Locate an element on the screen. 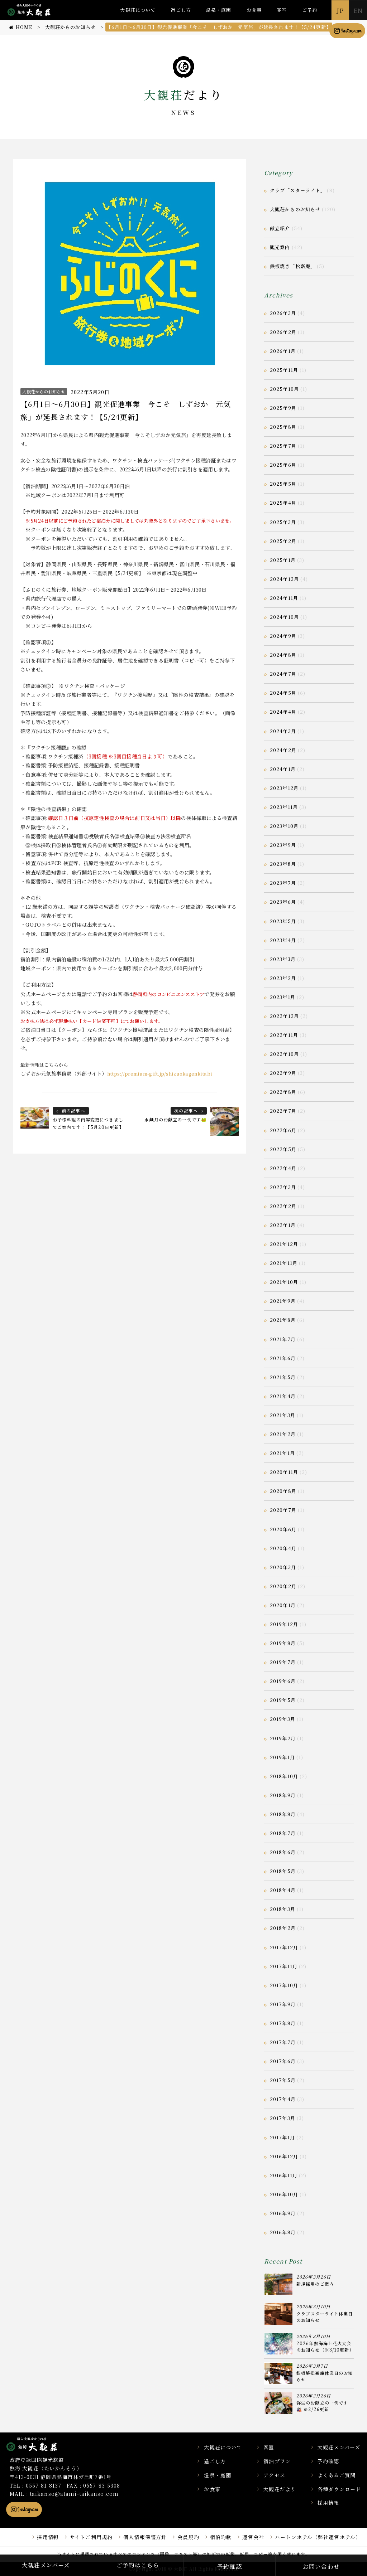 This screenshot has width=367, height=2576. 2021年4月 is located at coordinates (283, 1396).